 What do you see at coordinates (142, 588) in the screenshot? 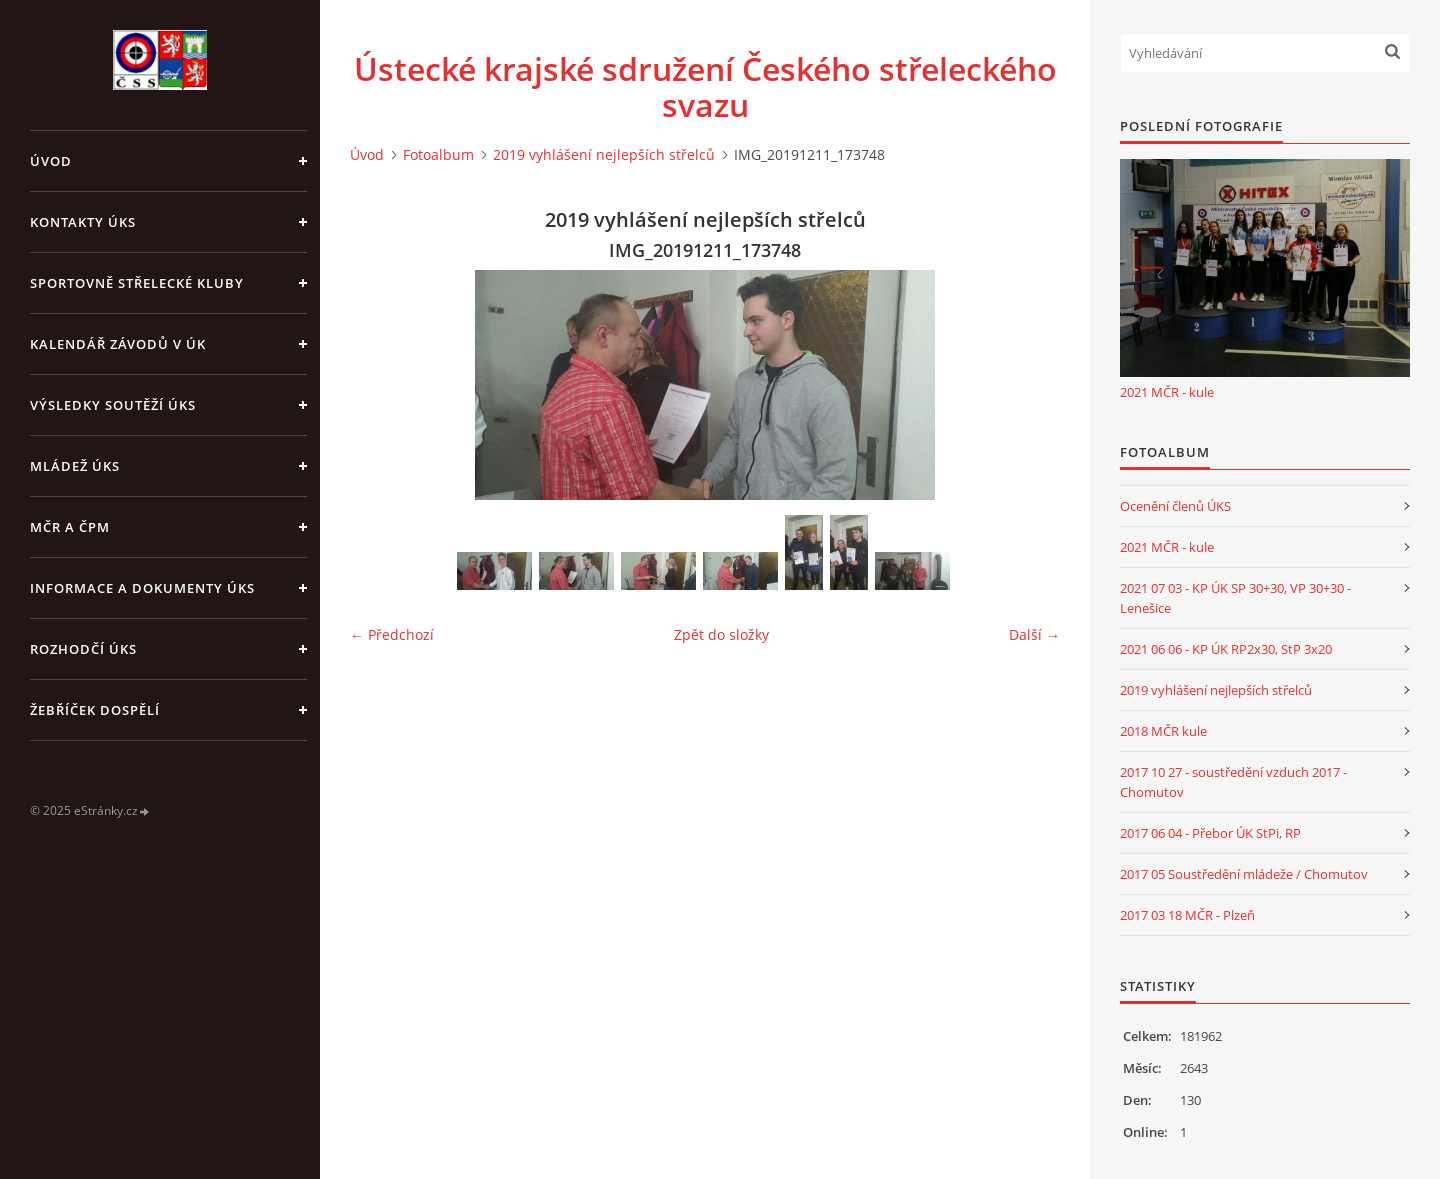
I see `Informace a dokumenty ÚKS` at bounding box center [142, 588].